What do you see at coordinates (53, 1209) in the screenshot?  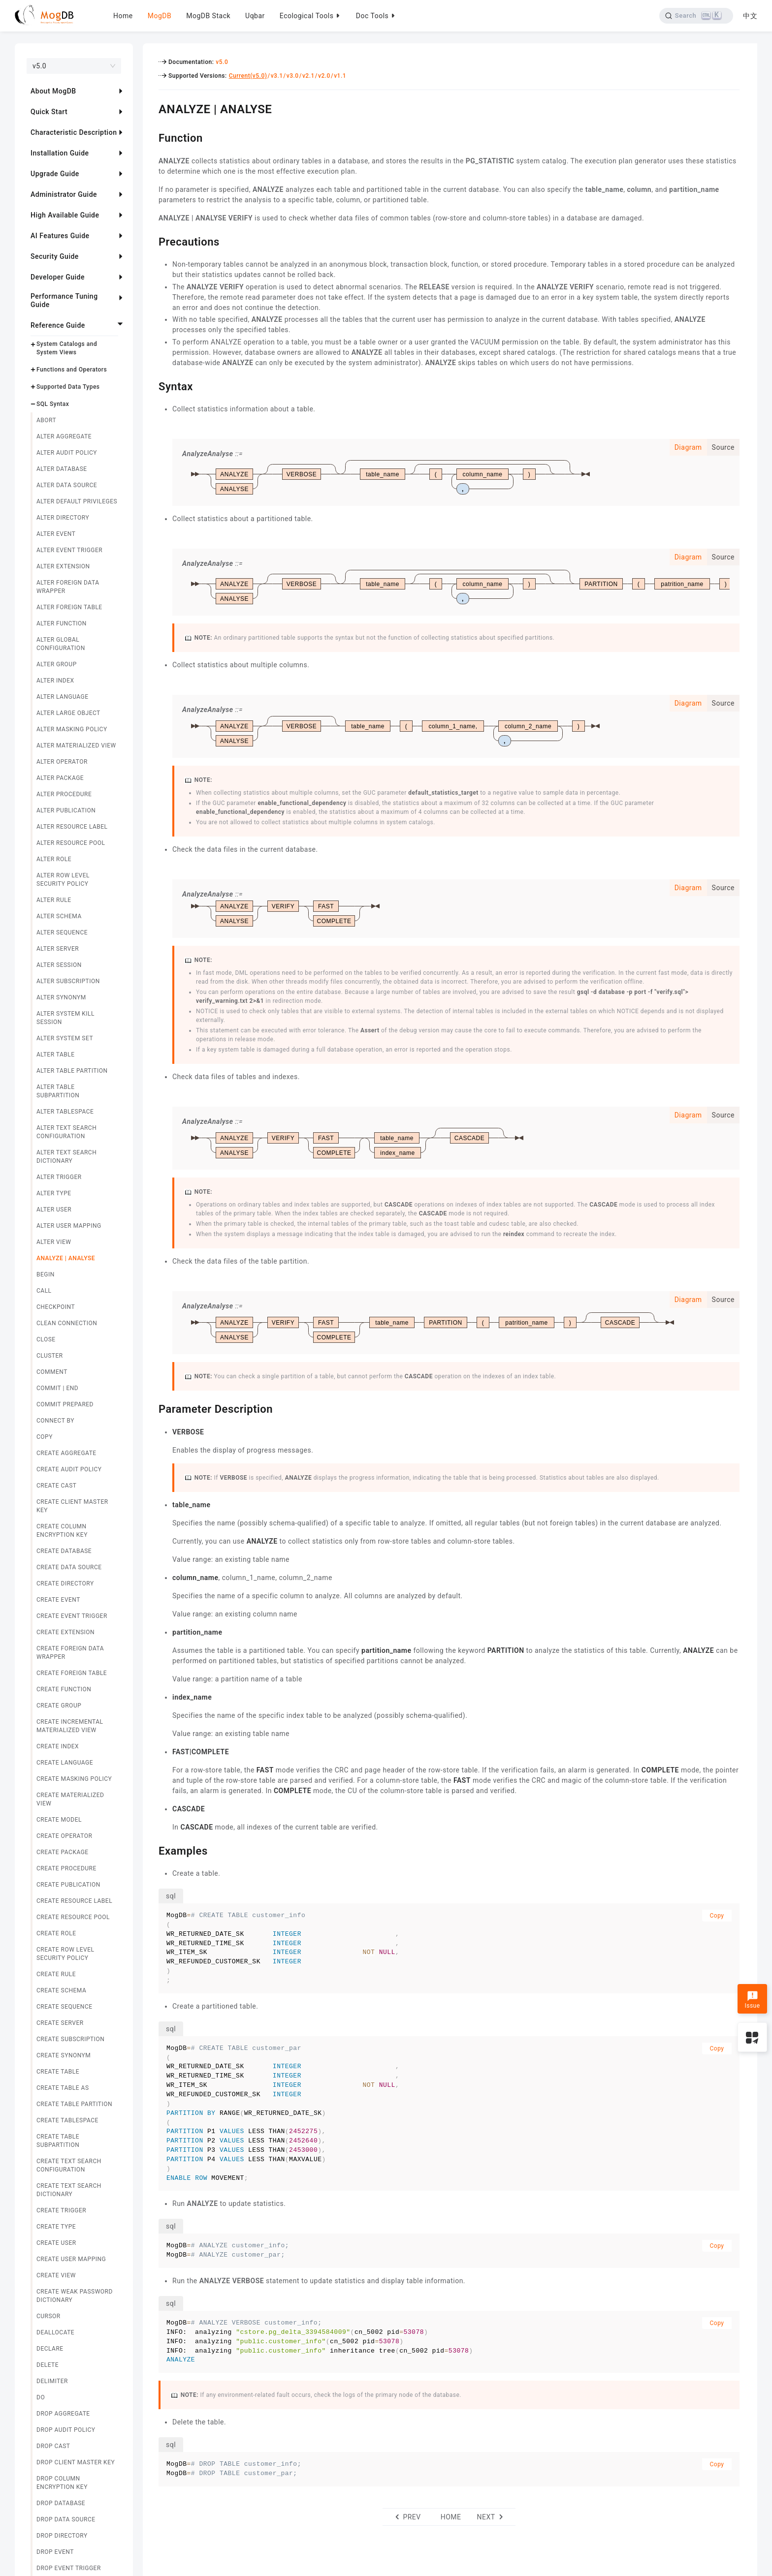 I see `ALTER USER` at bounding box center [53, 1209].